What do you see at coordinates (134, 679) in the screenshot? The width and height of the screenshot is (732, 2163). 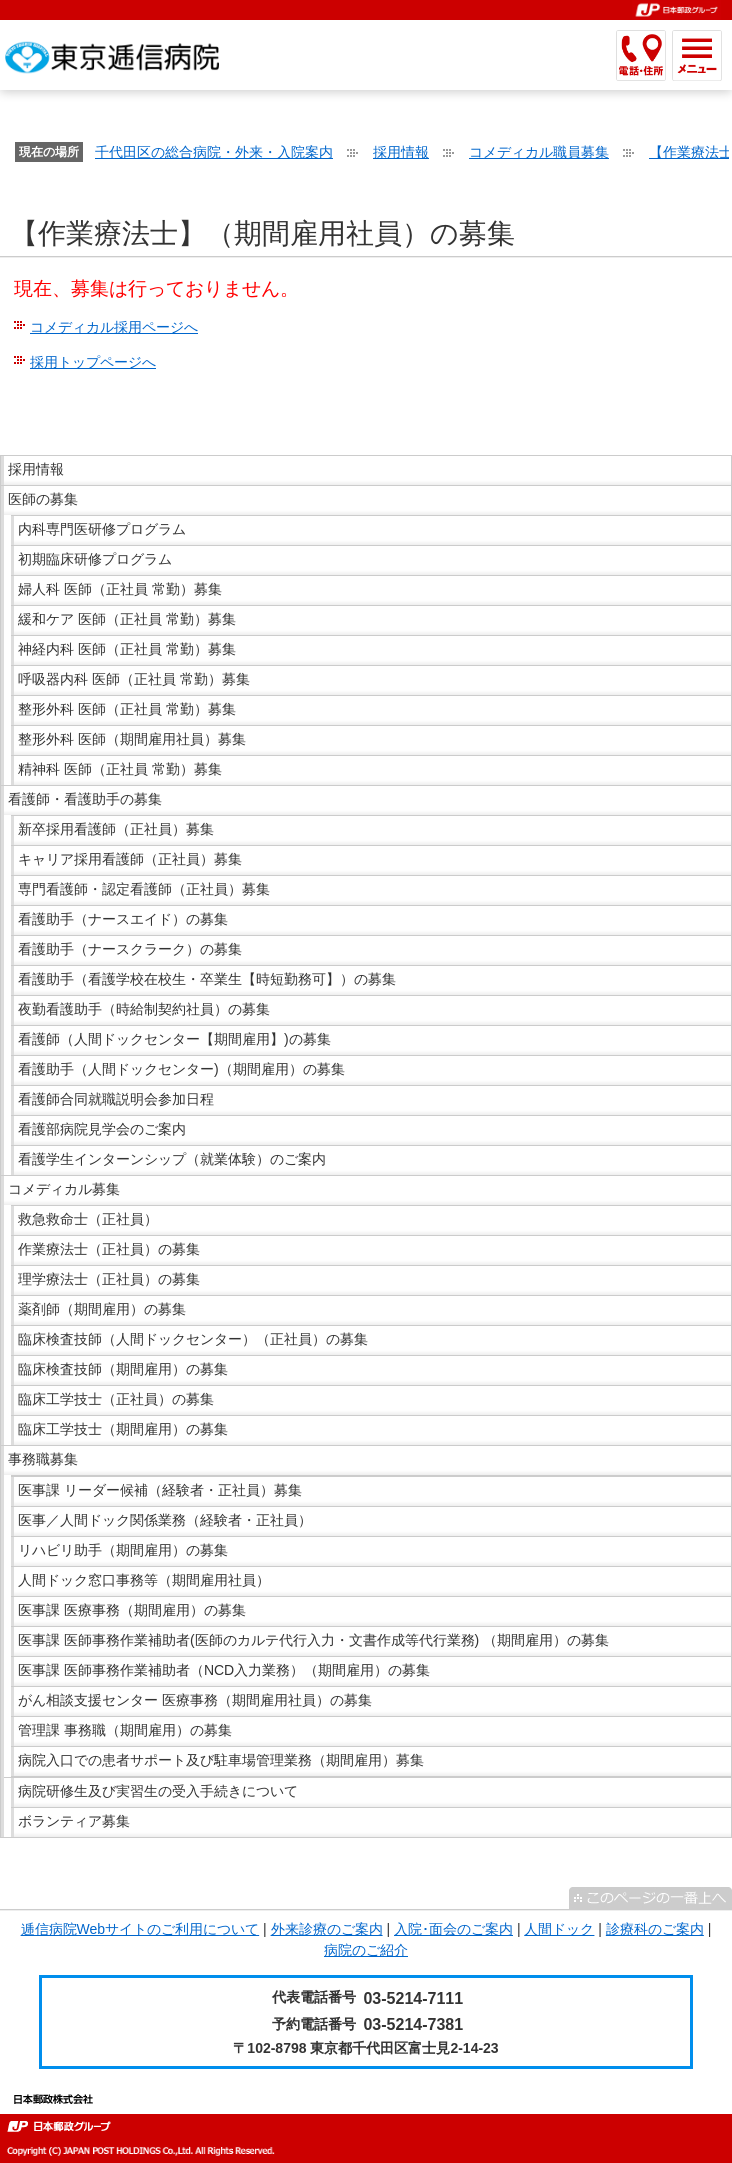 I see `呼吸器内科 医師（正社員 常勤）募集` at bounding box center [134, 679].